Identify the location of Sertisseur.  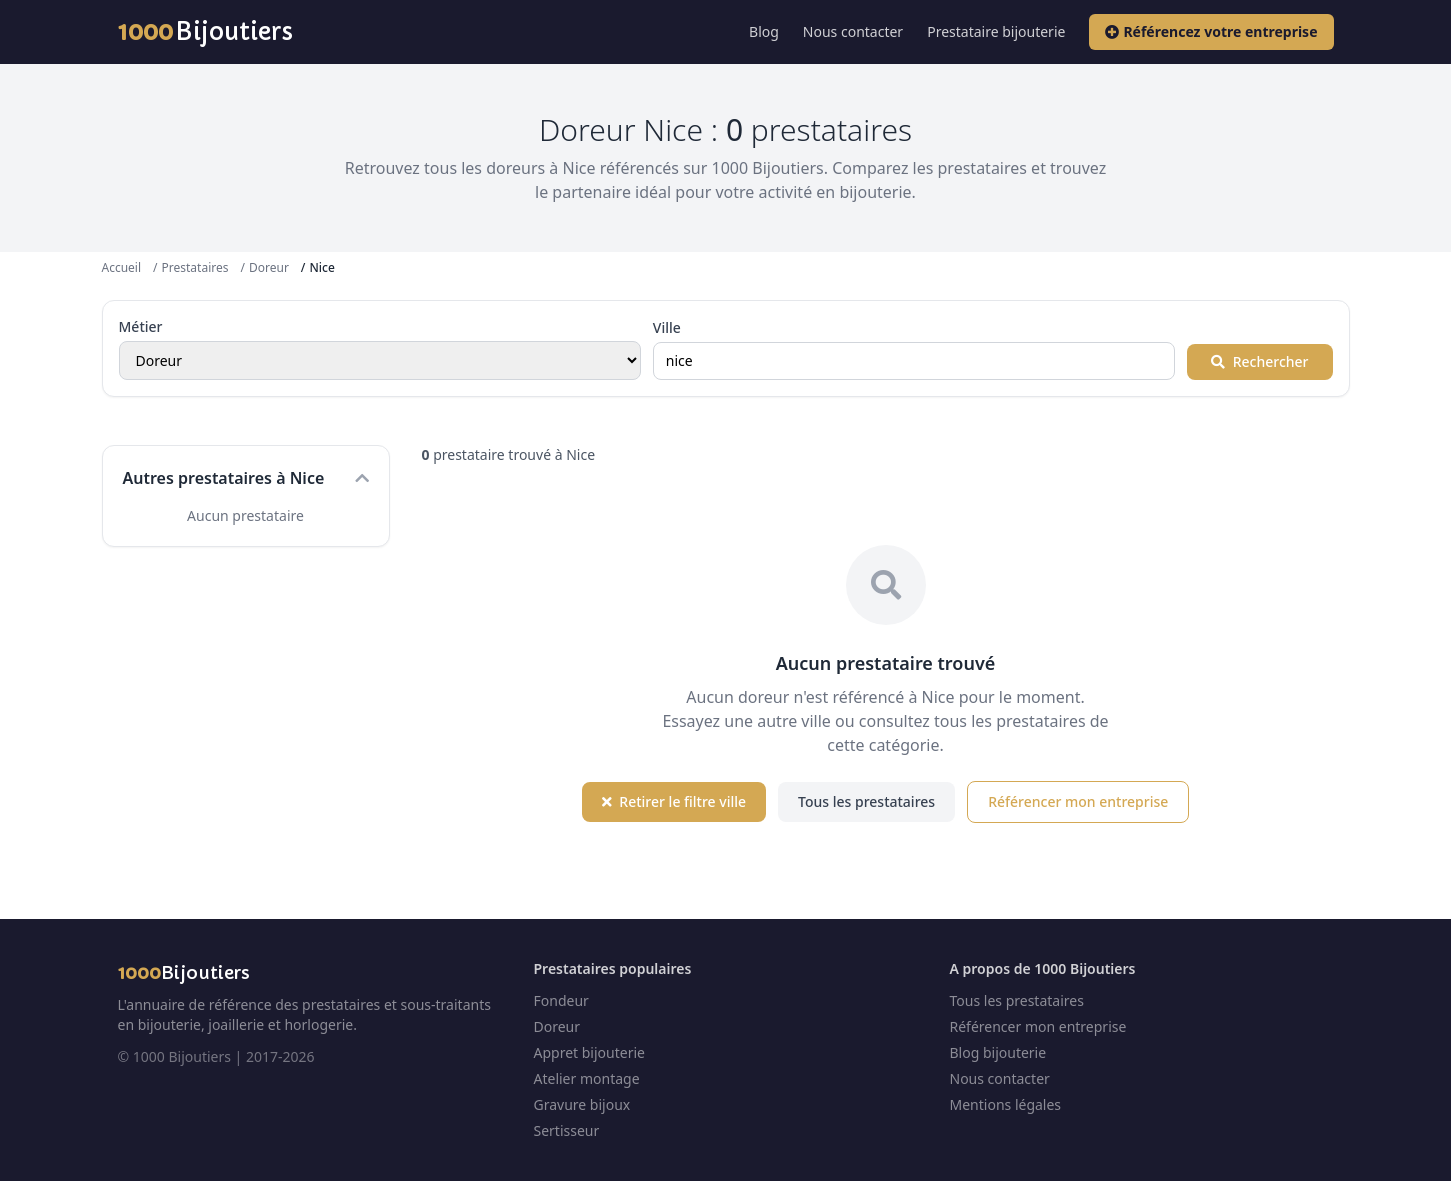
(567, 1130).